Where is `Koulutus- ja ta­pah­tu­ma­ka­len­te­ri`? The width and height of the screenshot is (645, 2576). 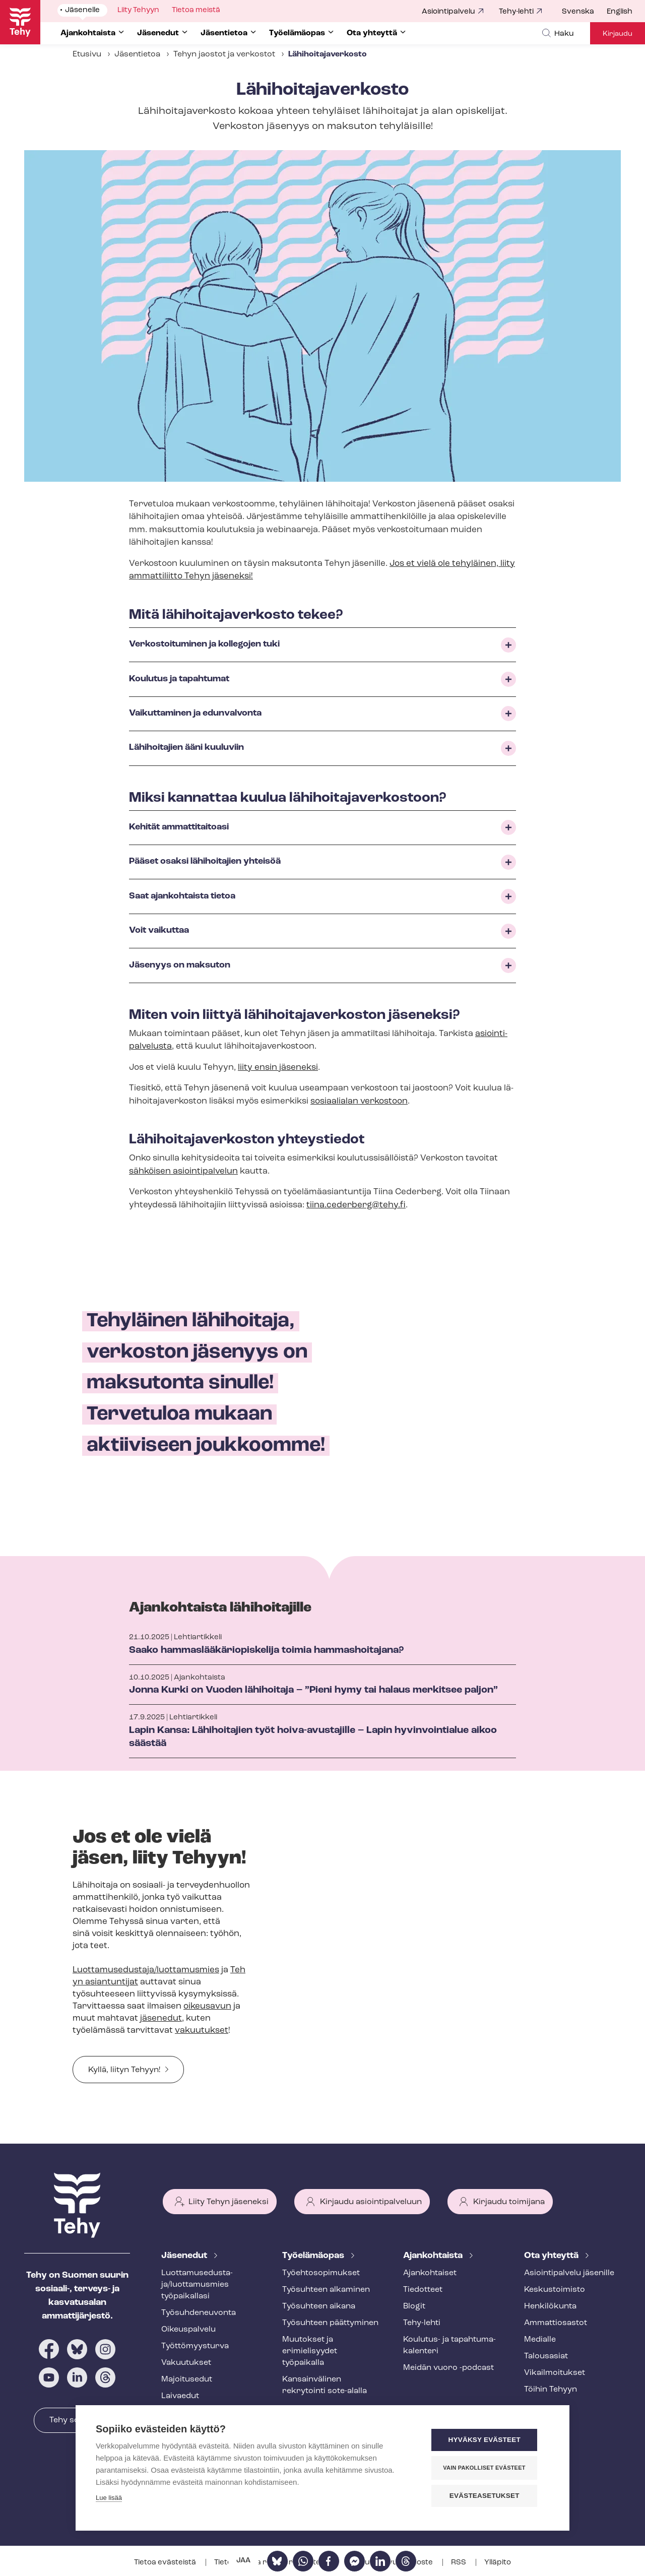 Koulutus- ja ta­pah­tu­ma­ka­len­te­ri is located at coordinates (449, 2345).